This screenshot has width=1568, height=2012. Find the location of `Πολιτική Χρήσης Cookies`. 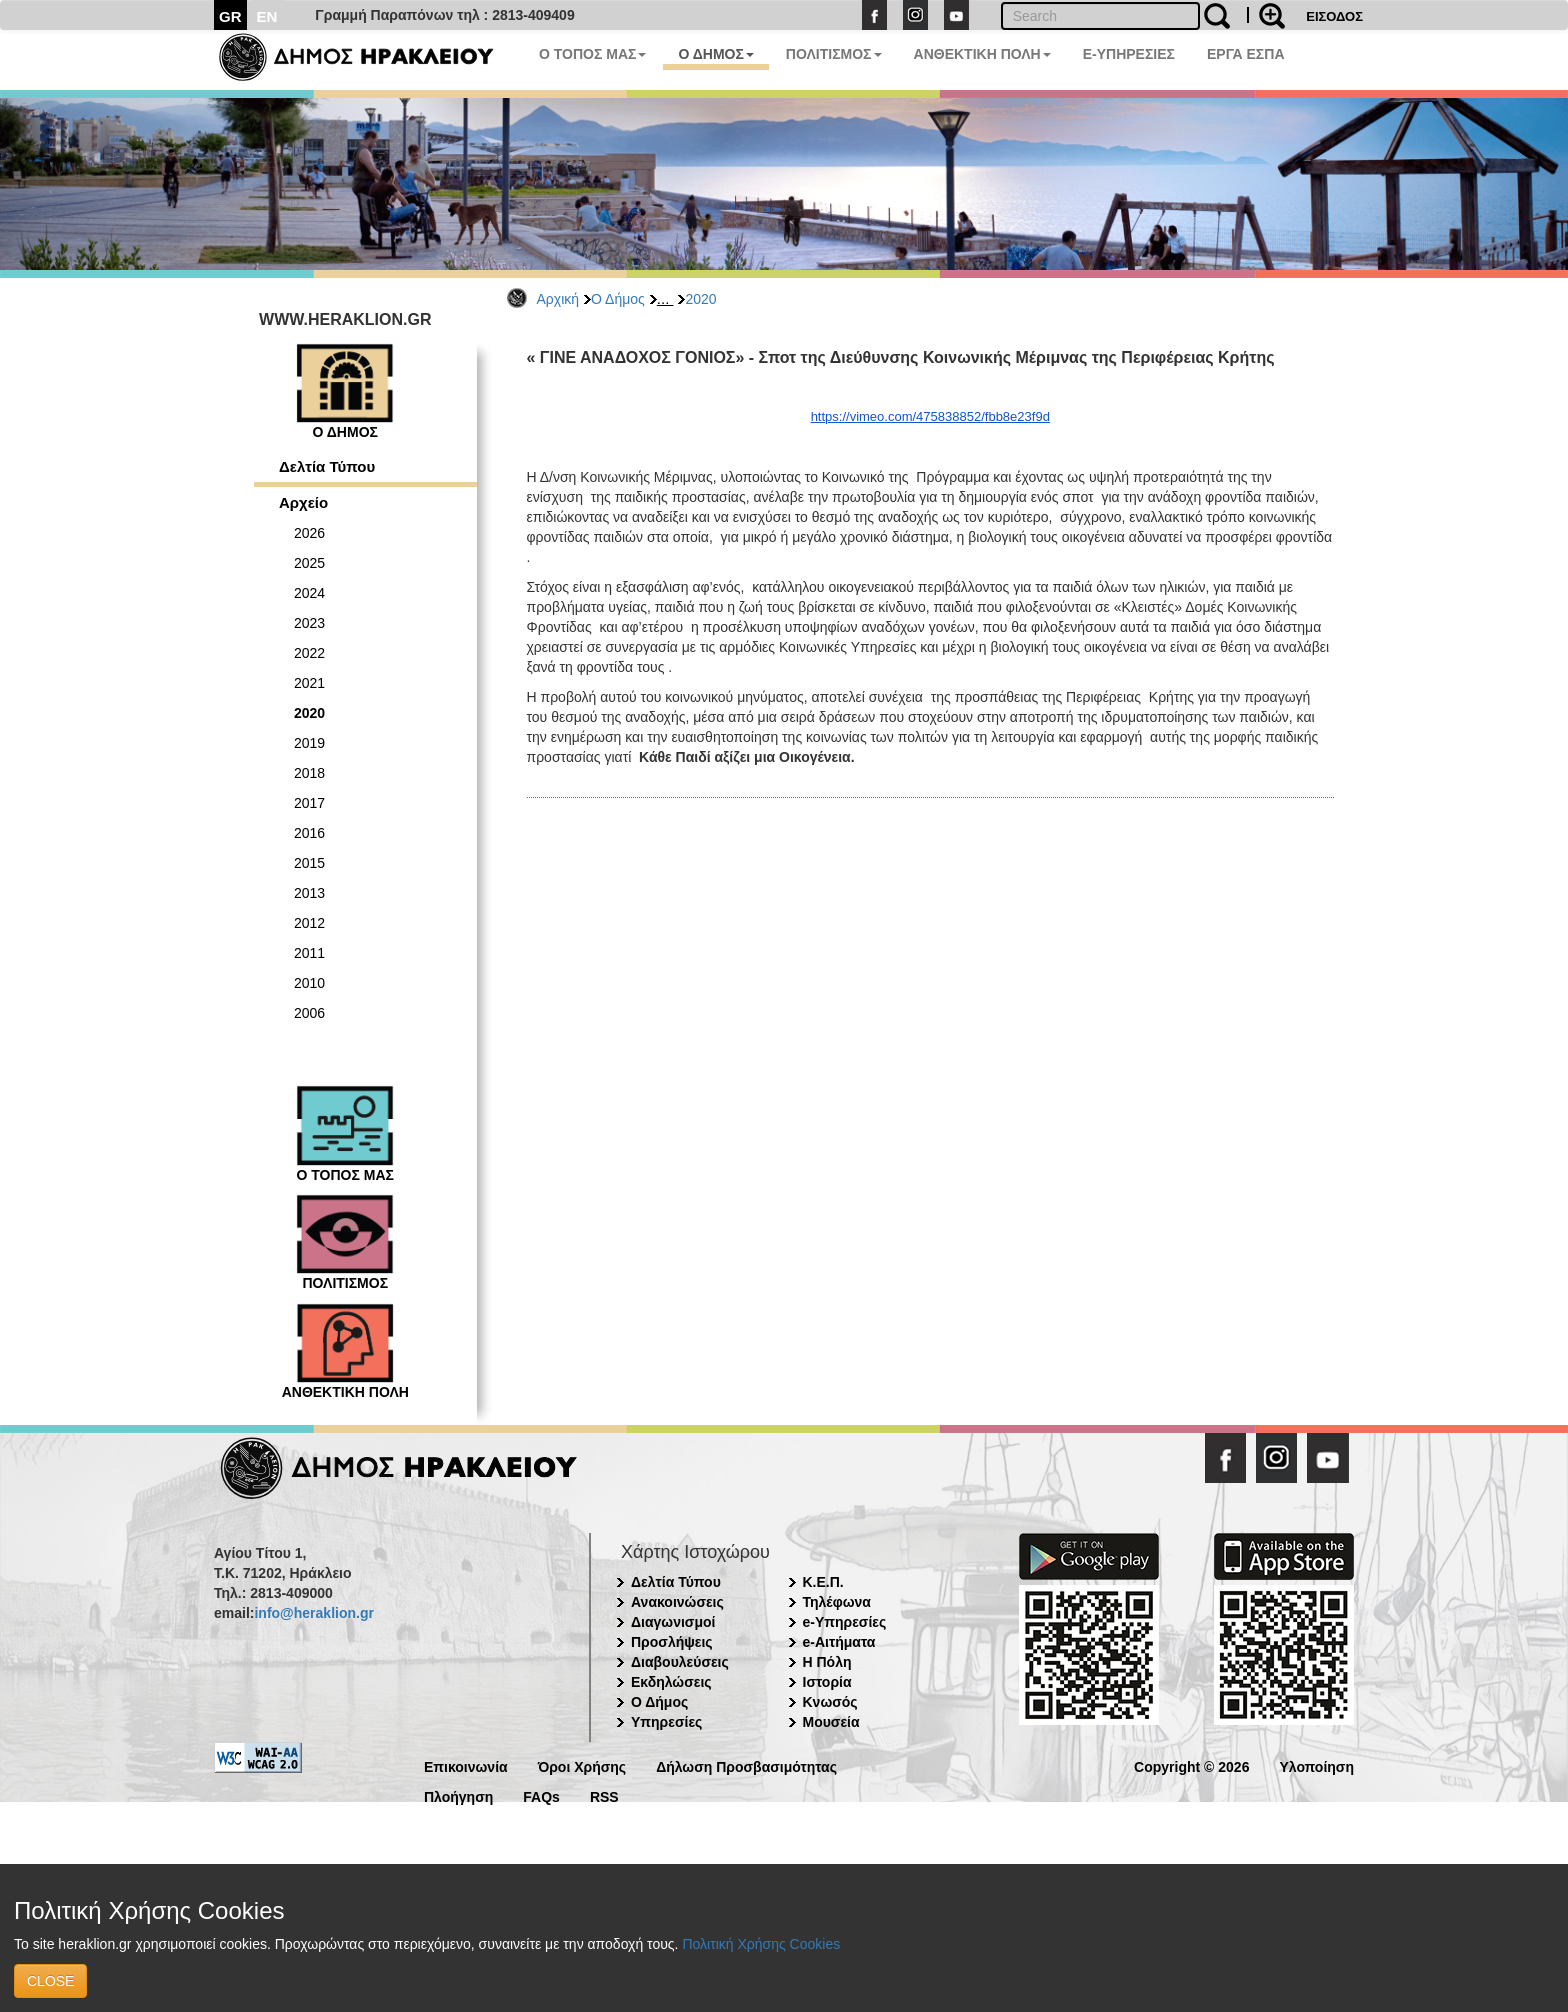

Πολιτική Χρήσης Cookies is located at coordinates (761, 1944).